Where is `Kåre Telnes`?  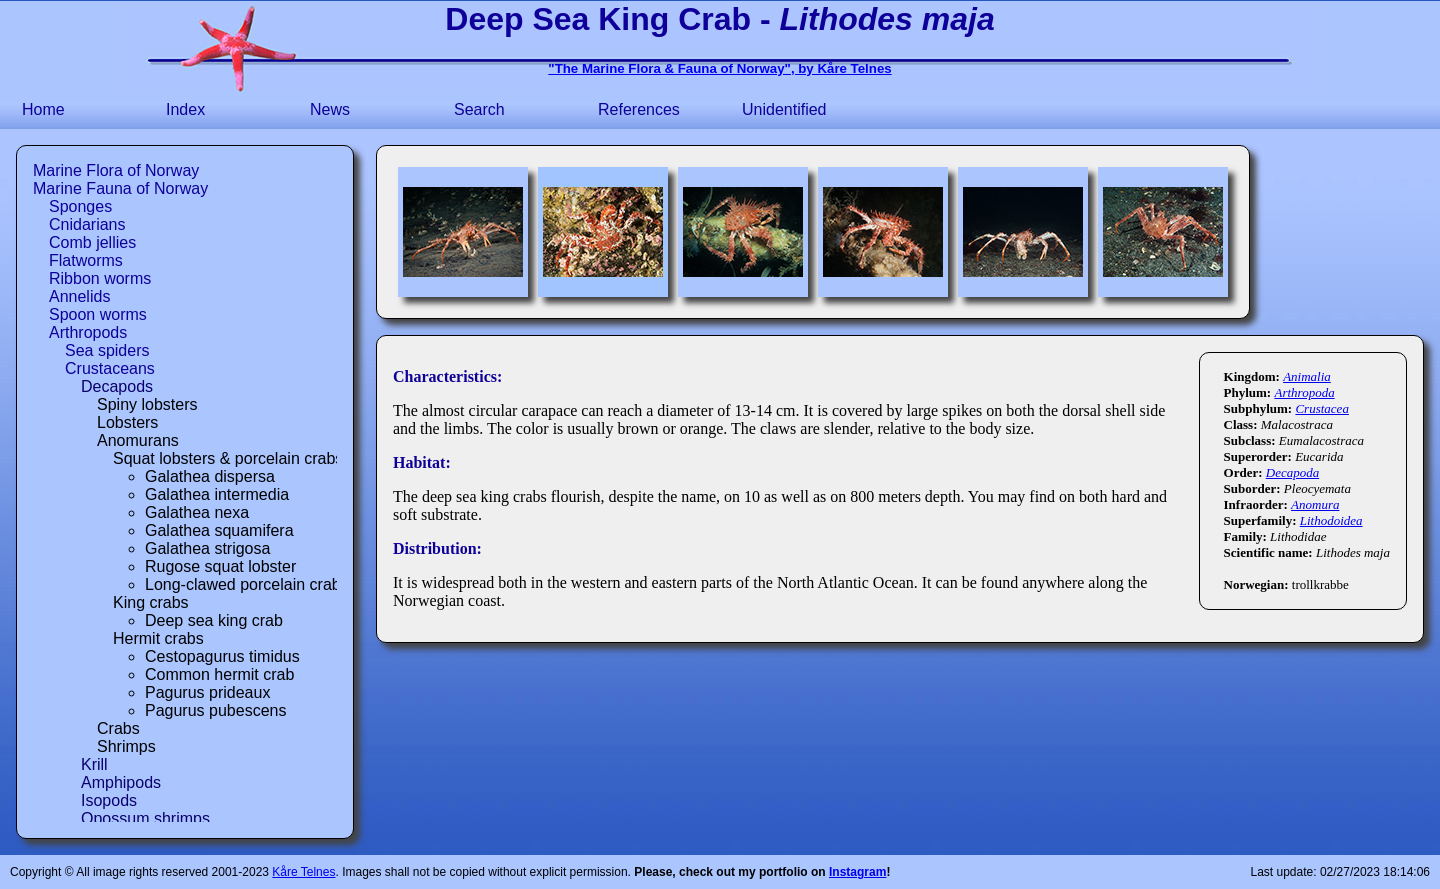 Kåre Telnes is located at coordinates (303, 872).